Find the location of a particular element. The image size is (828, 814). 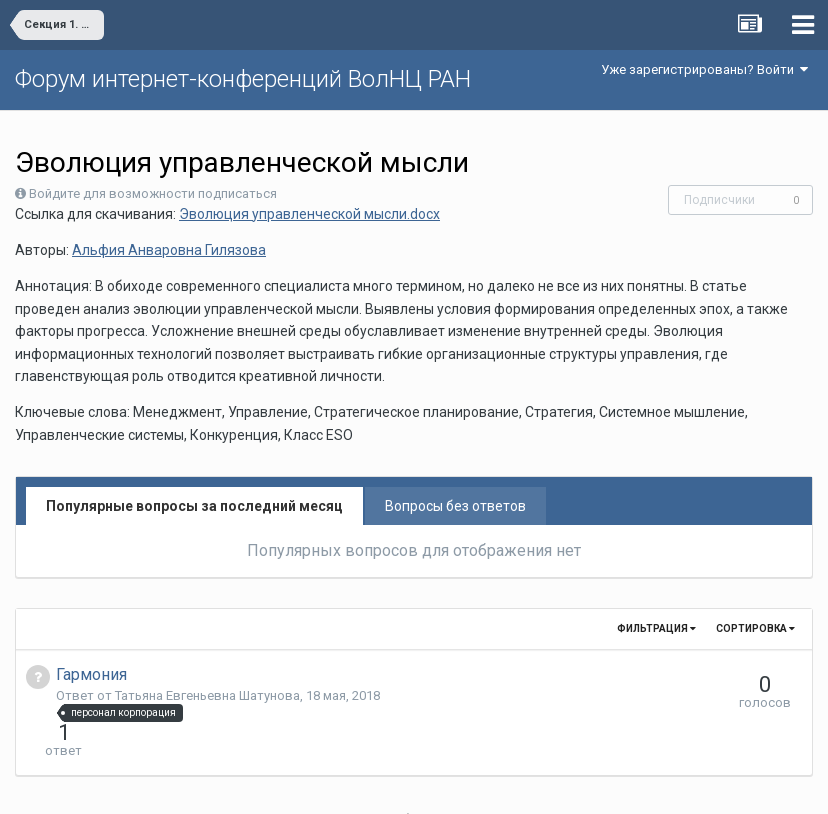

Популярные вопросы за последний месяц [tab] is located at coordinates (194, 506).